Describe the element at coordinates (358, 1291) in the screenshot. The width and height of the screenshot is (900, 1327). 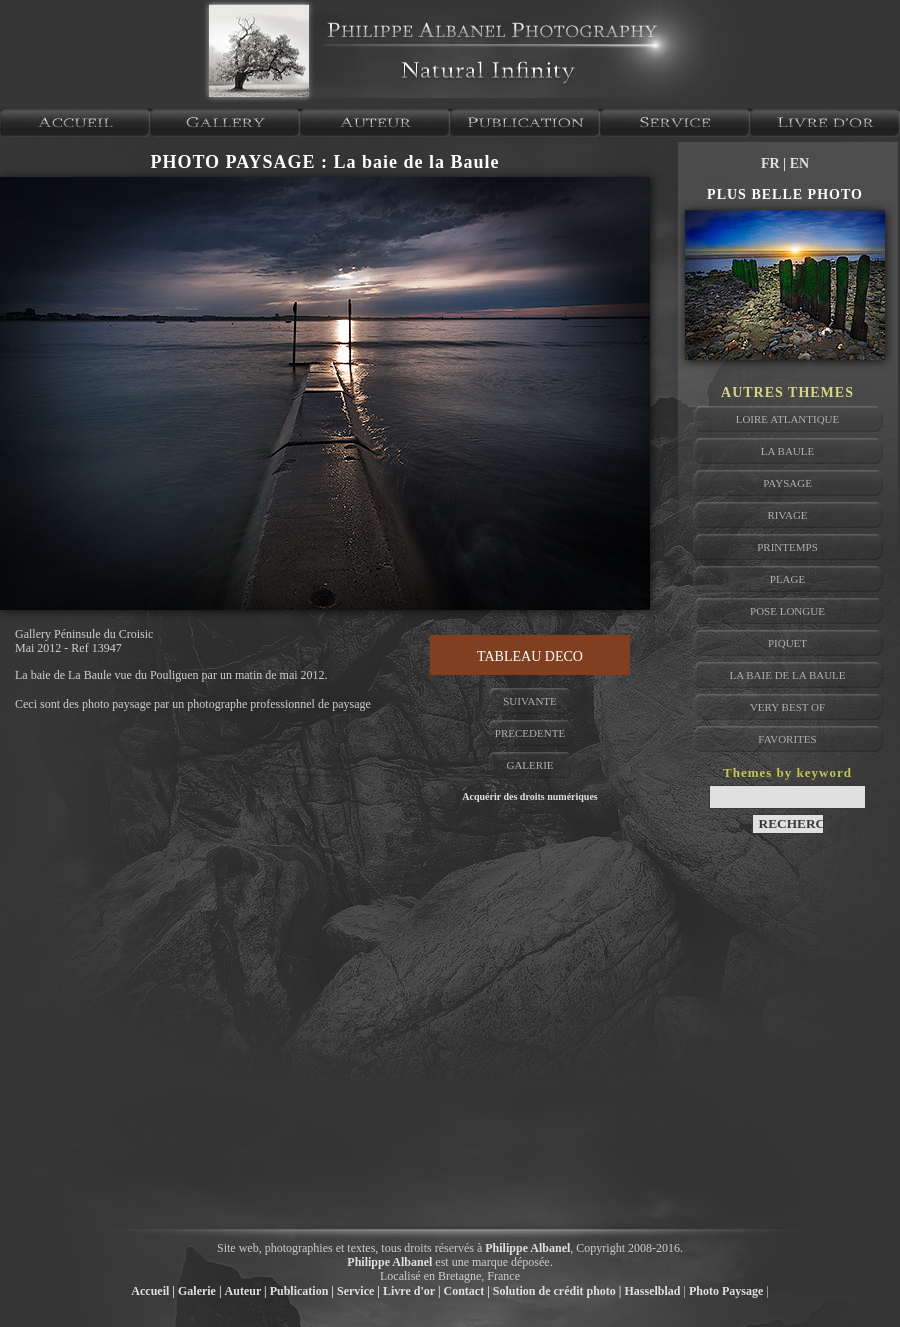
I see `Service |` at that location.